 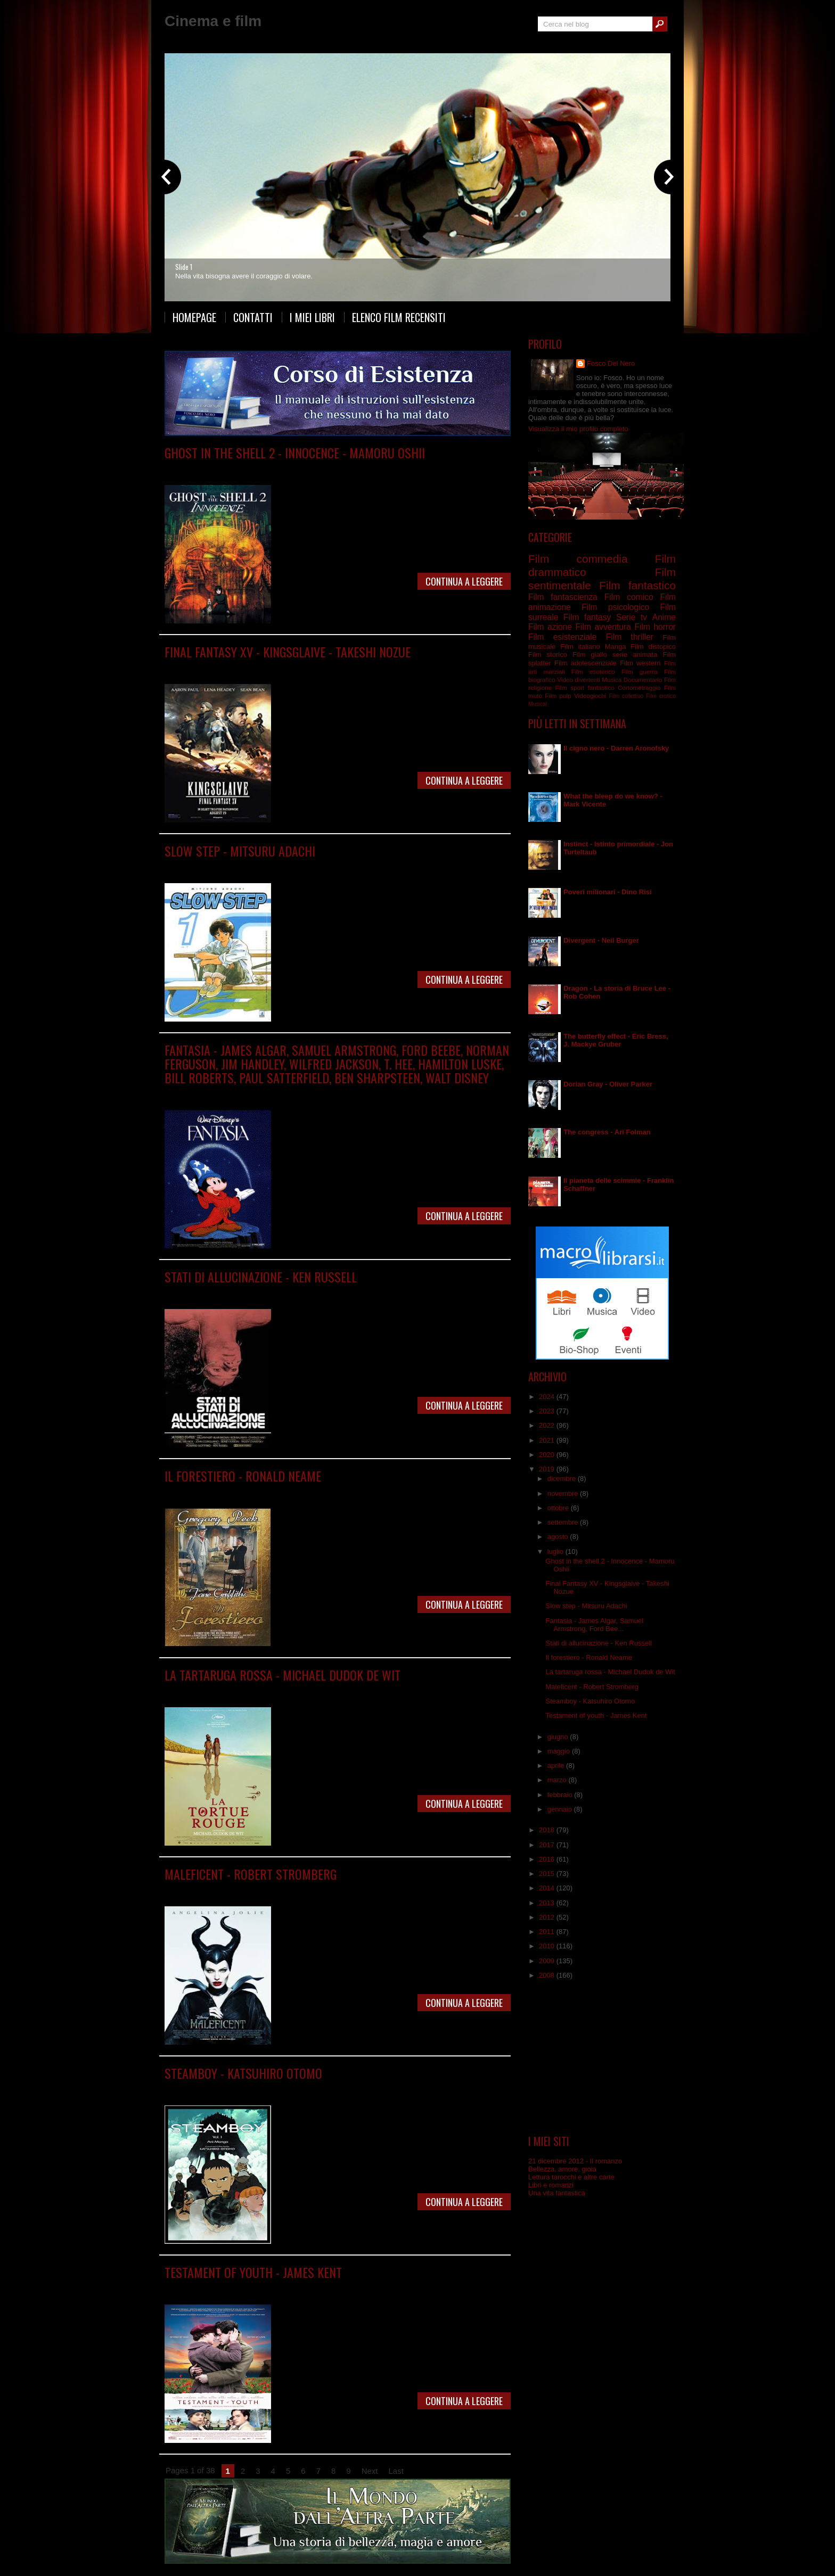 I want to click on Ghost in the shell 2 - Innocence - Mamoru Oshii, so click(x=295, y=452).